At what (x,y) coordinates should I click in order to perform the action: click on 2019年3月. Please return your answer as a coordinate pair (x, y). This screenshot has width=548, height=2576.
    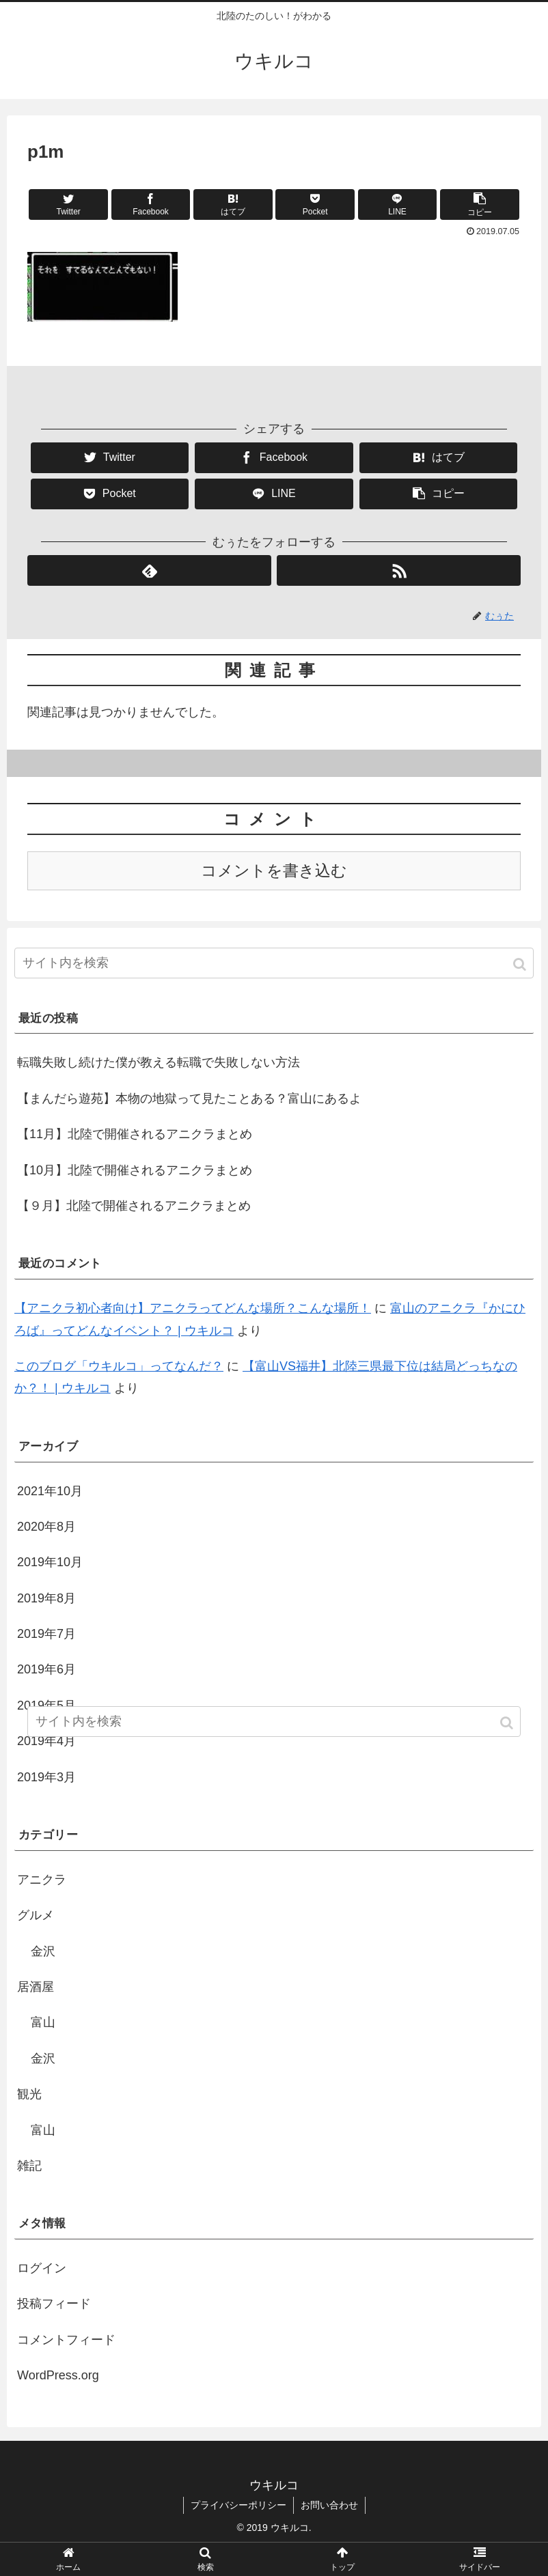
    Looking at the image, I should click on (46, 1777).